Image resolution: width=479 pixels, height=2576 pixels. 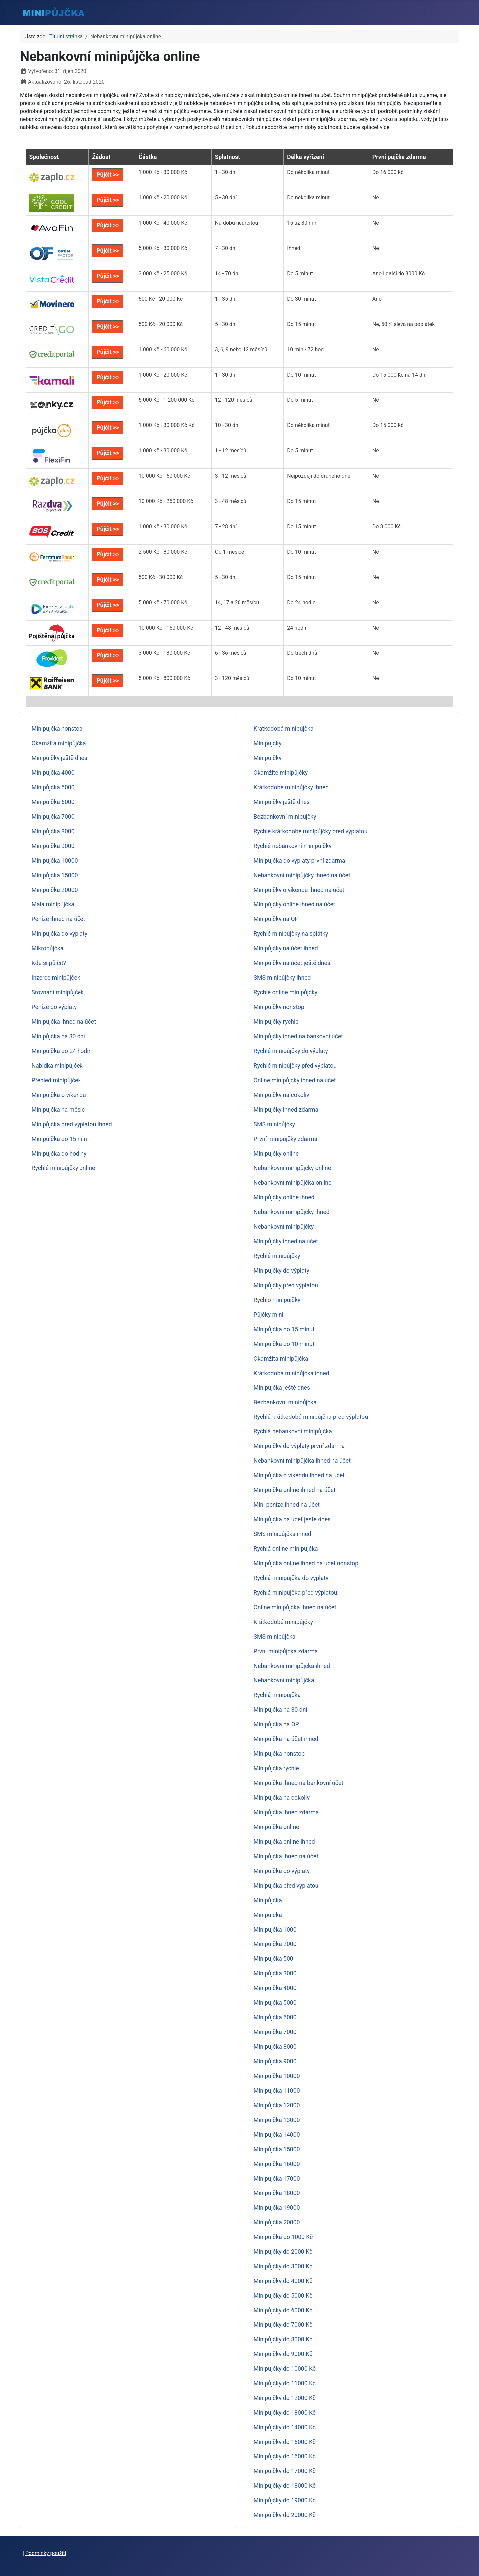 I want to click on SMS minipůjčky ihned, so click(x=282, y=977).